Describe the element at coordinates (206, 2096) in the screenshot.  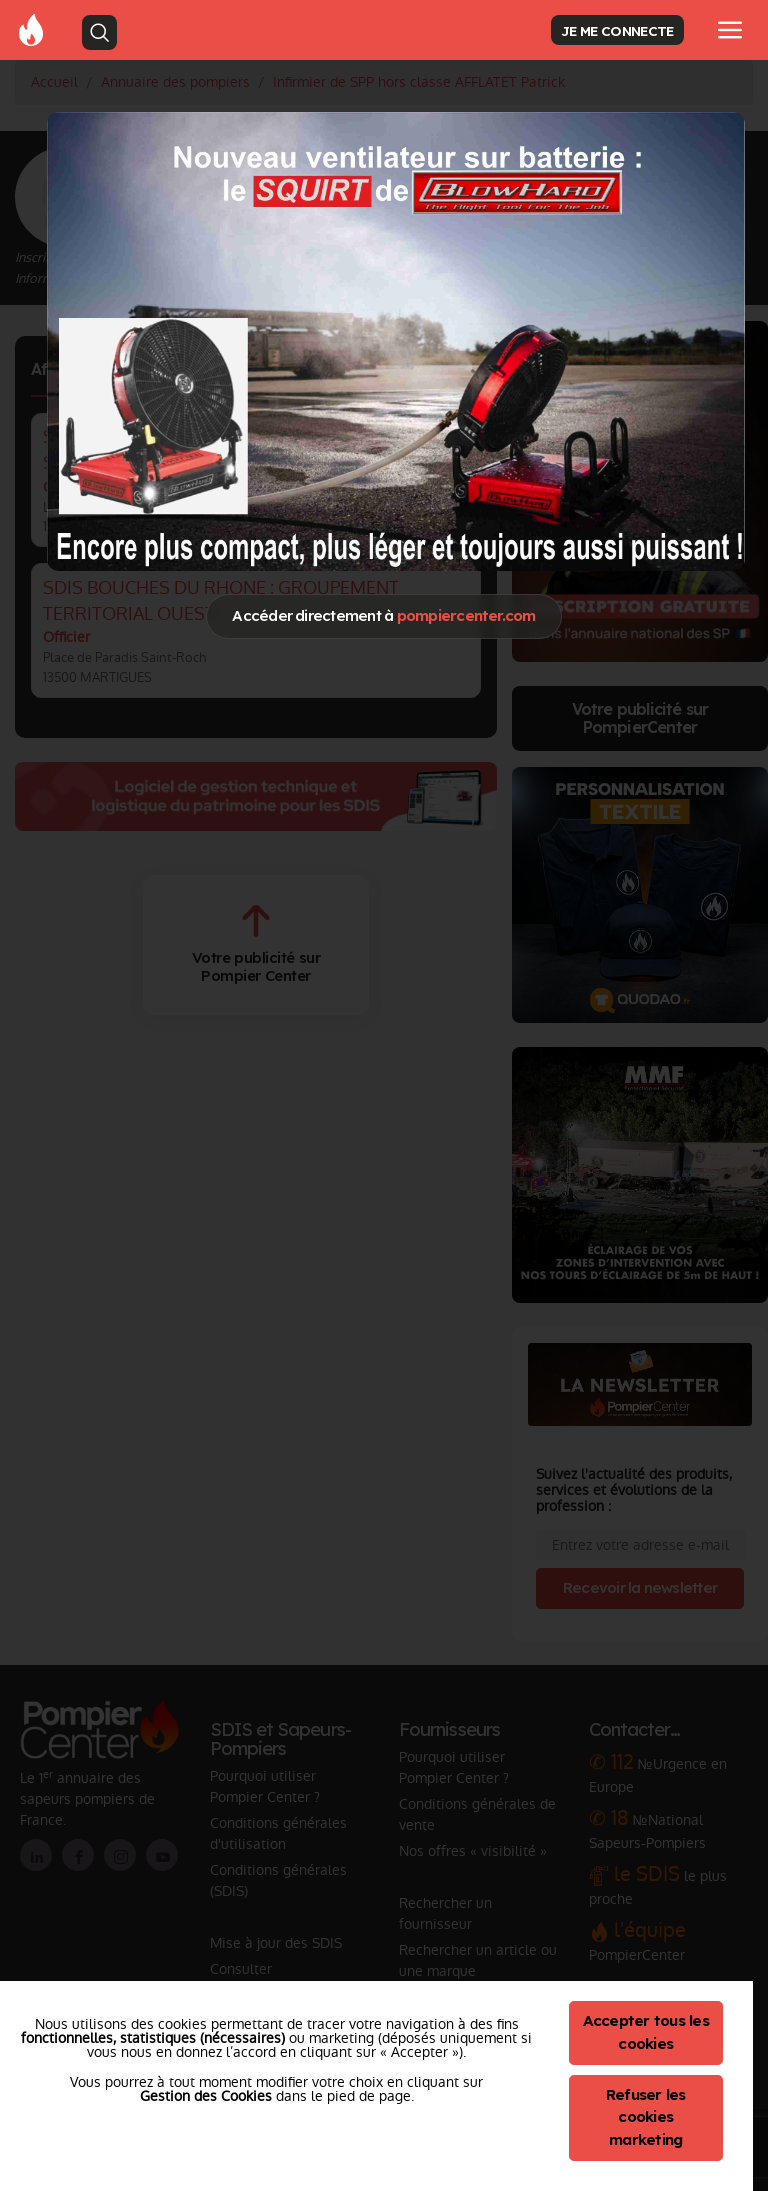
I see `Gestion des Cookies` at that location.